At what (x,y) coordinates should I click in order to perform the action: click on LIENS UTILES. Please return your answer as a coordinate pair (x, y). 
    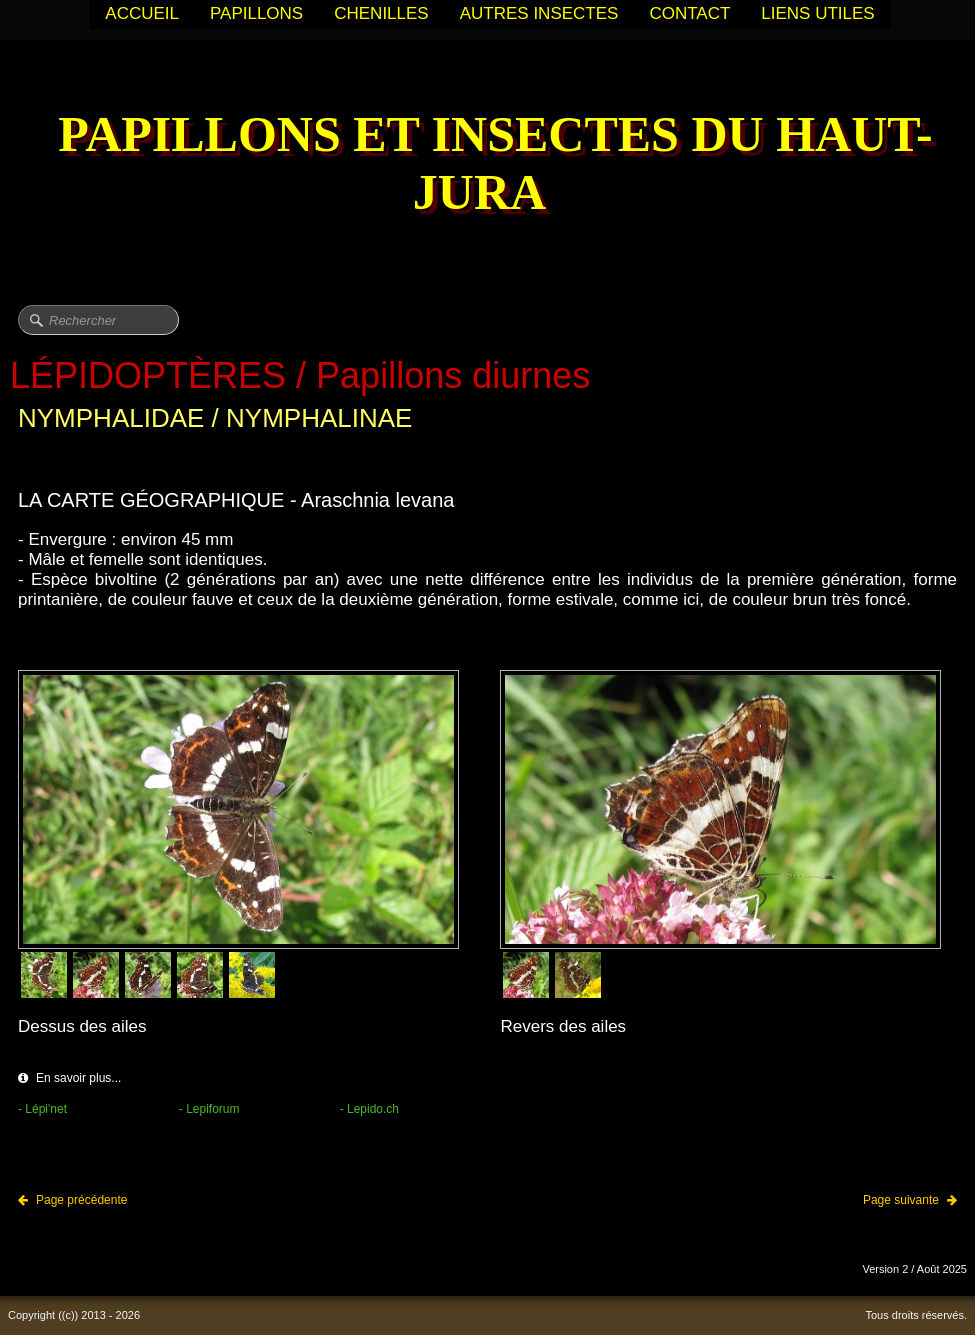
    Looking at the image, I should click on (817, 13).